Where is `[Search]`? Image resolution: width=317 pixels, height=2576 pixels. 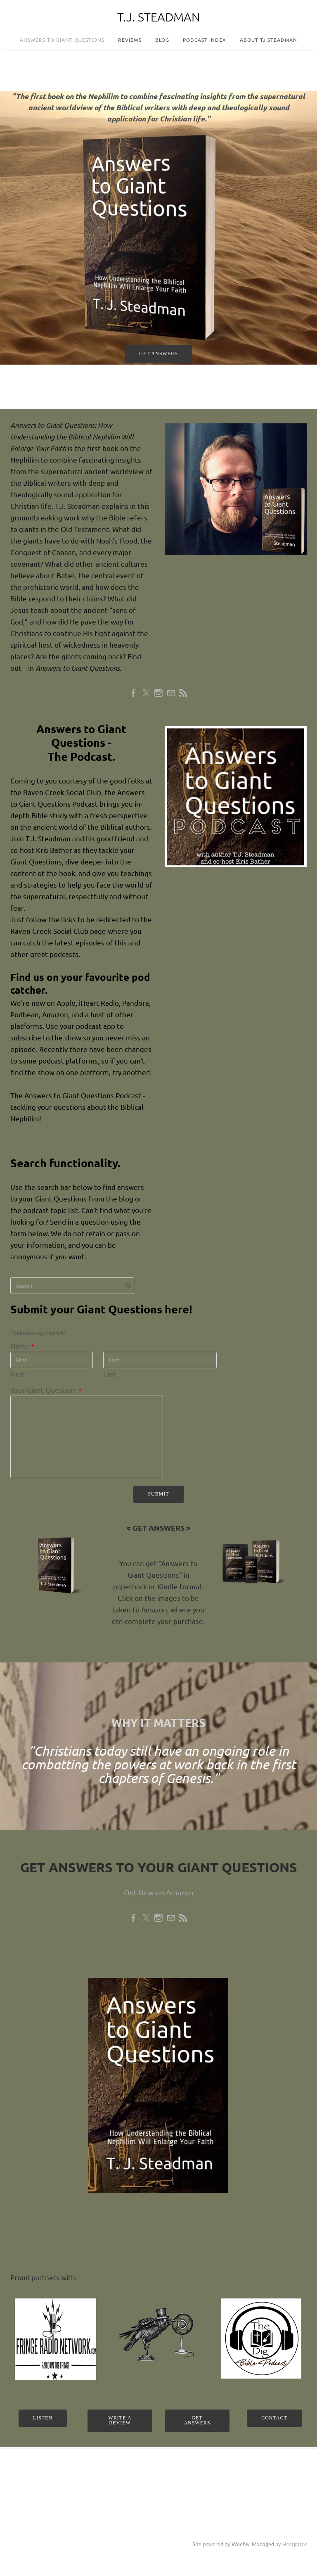
[Search] is located at coordinates (72, 1285).